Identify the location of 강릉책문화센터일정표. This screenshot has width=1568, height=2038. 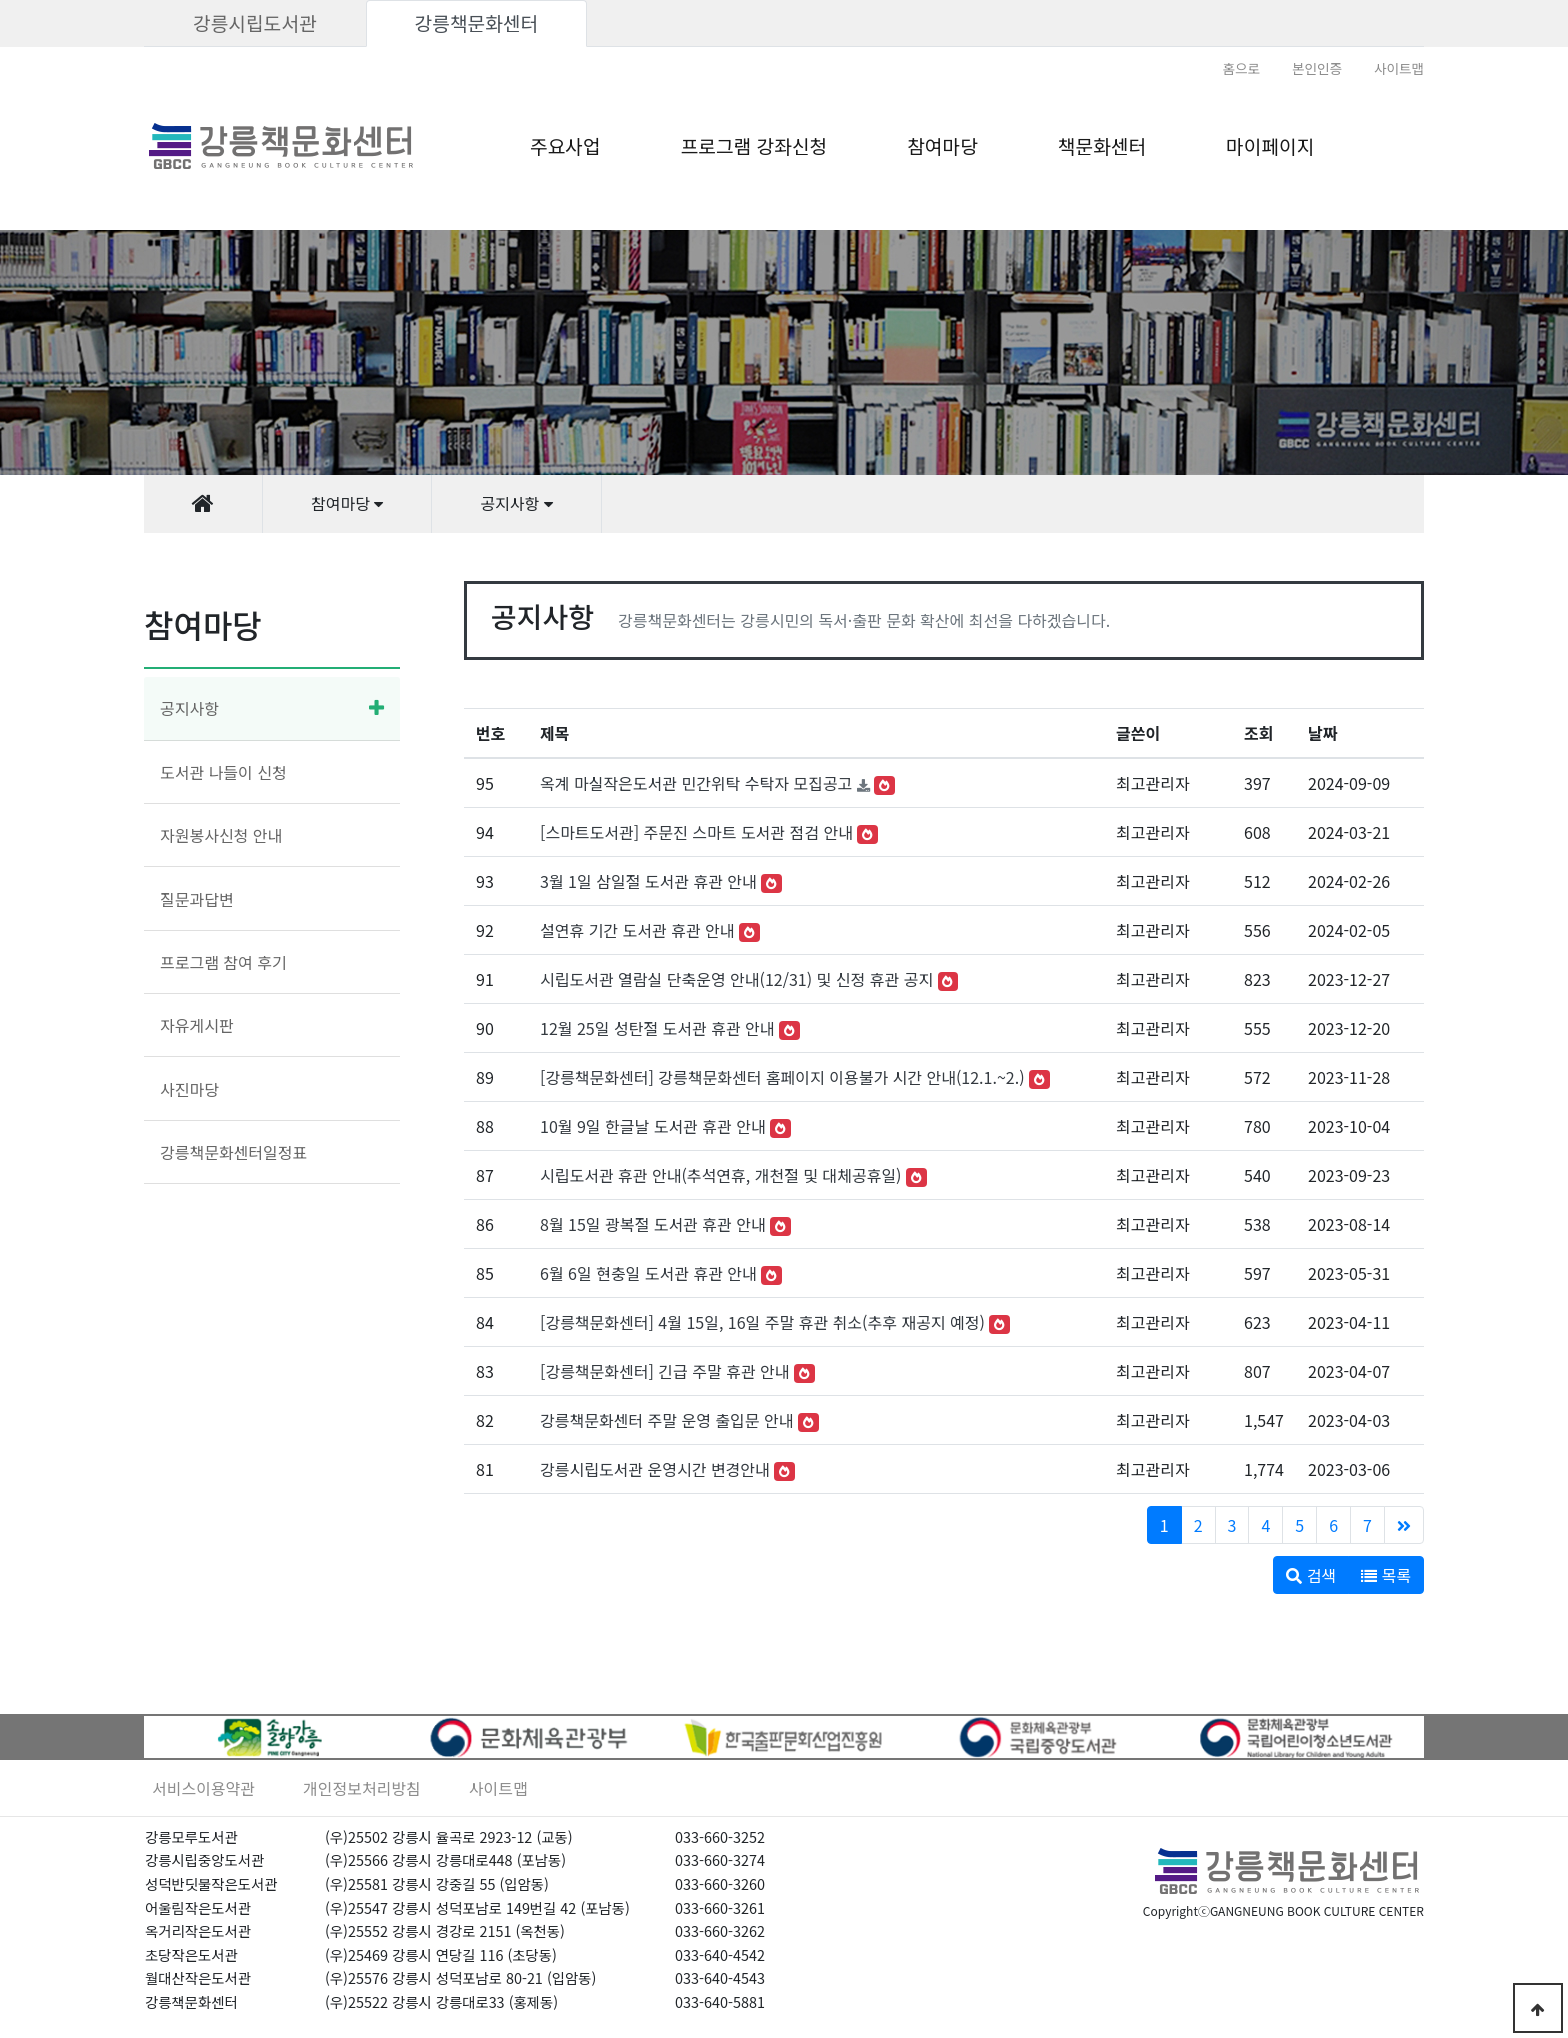
(233, 1152).